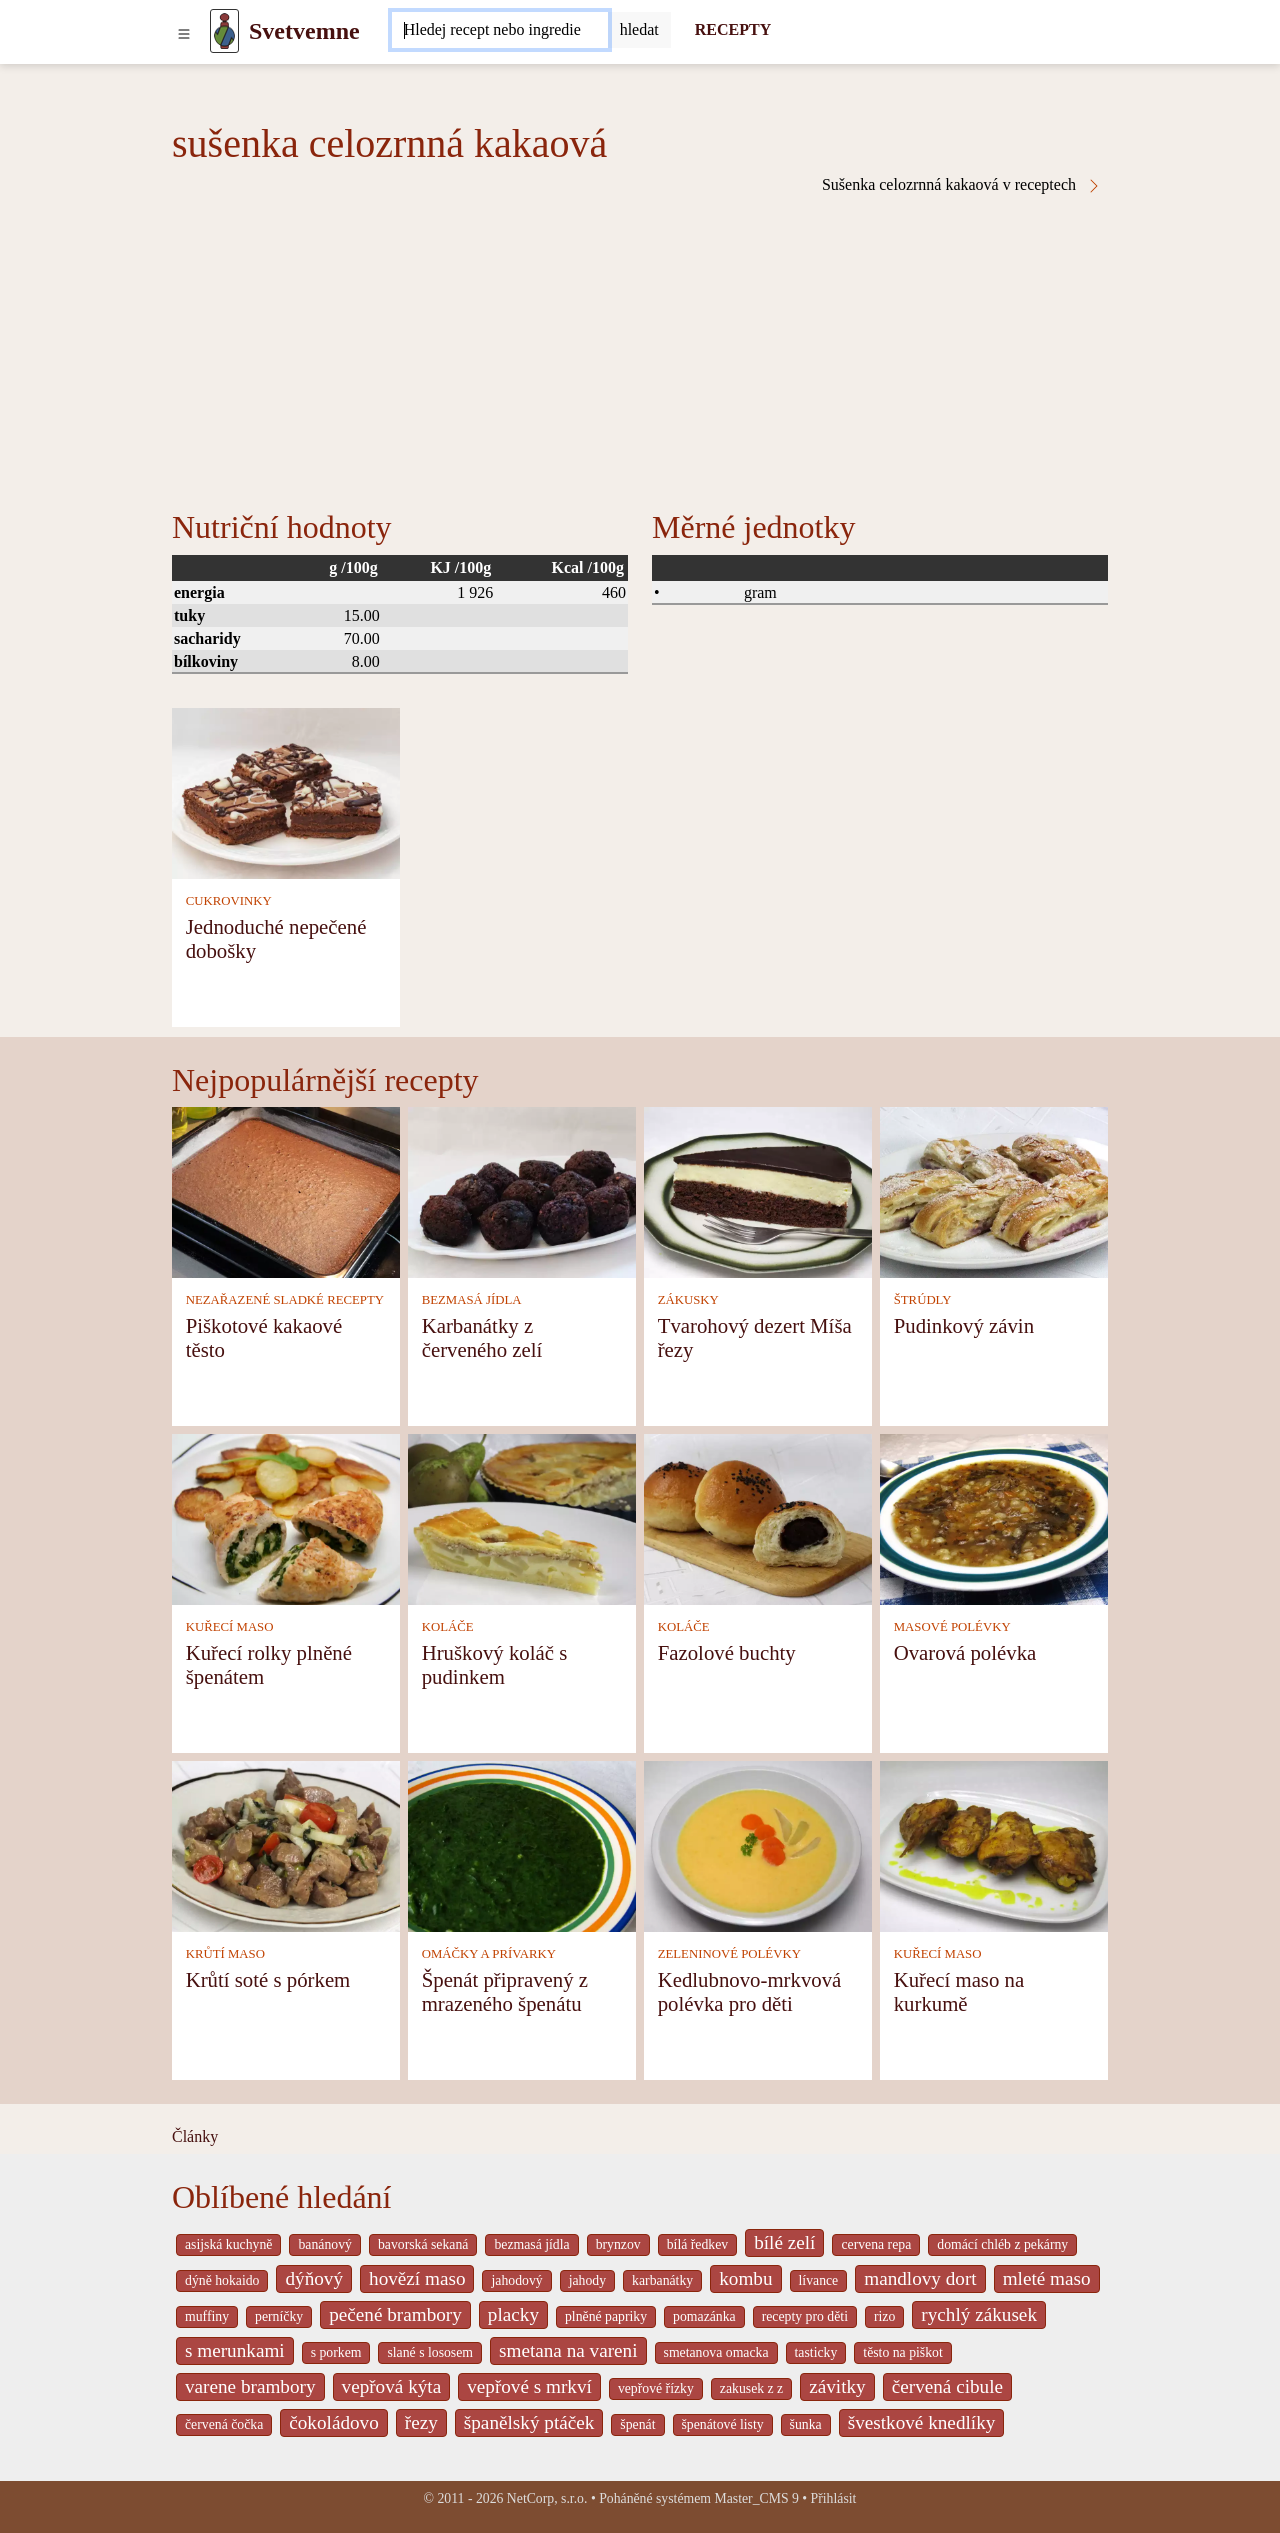  What do you see at coordinates (417, 2278) in the screenshot?
I see `hovězí maso` at bounding box center [417, 2278].